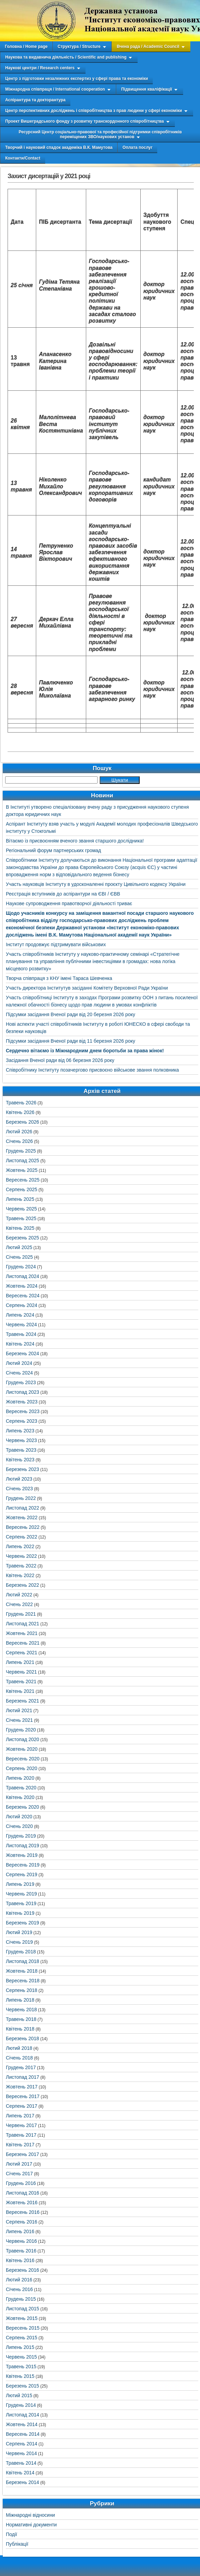  What do you see at coordinates (22, 1749) in the screenshot?
I see `Жовтень 2020` at bounding box center [22, 1749].